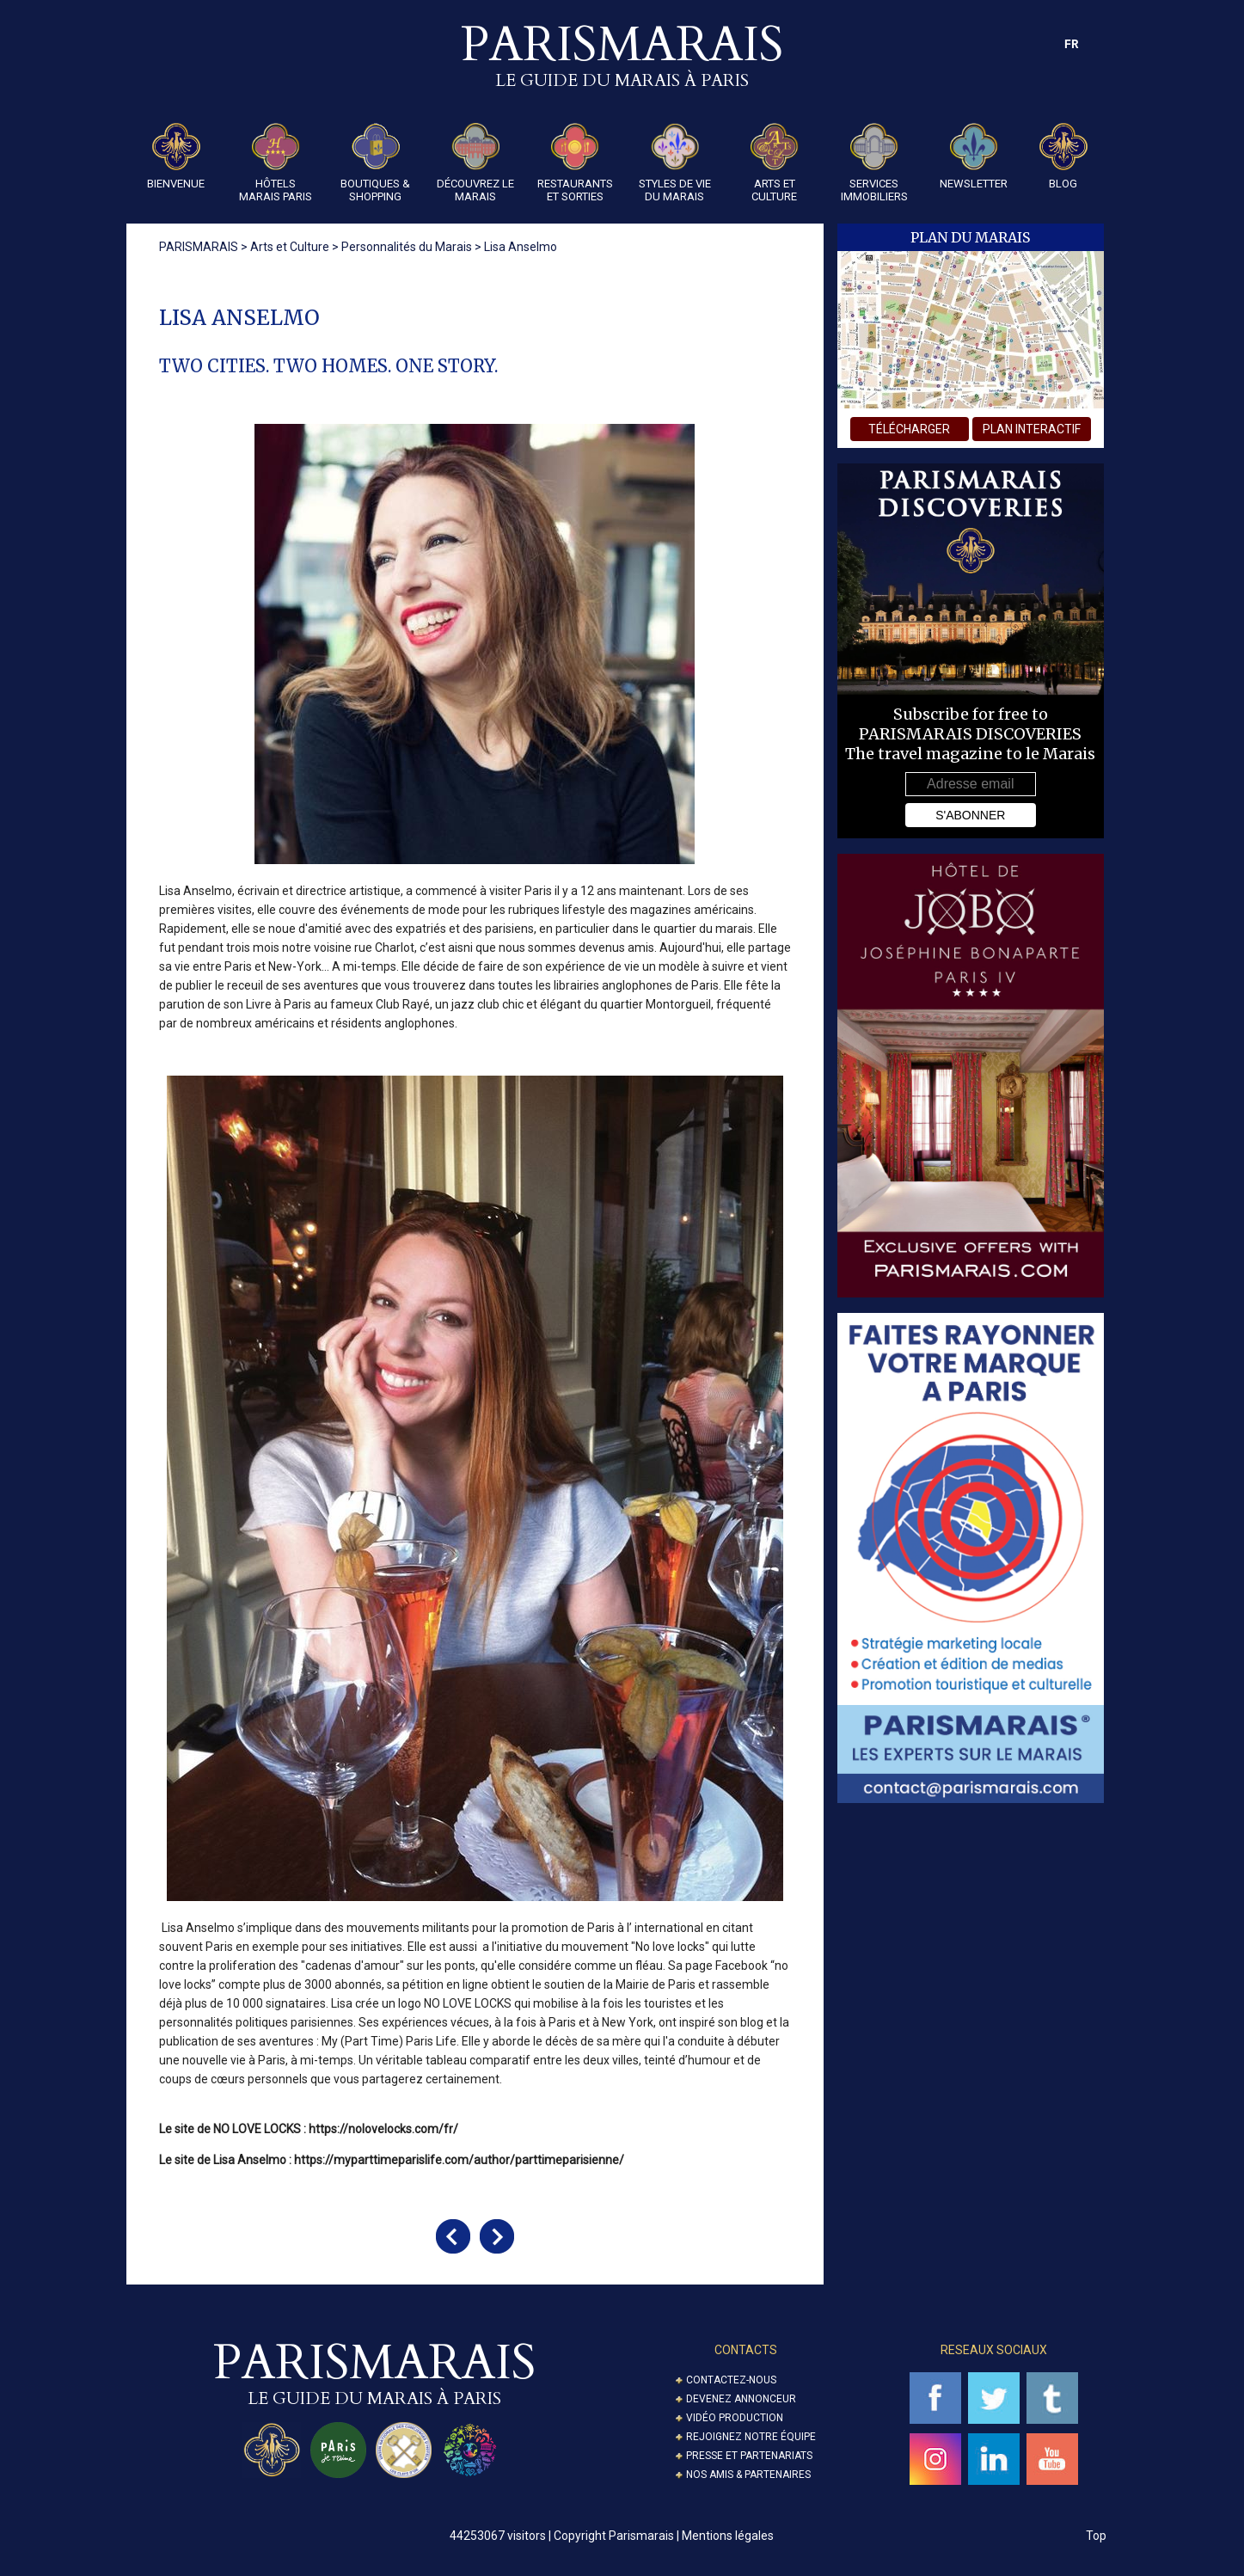  What do you see at coordinates (275, 163) in the screenshot?
I see `Hôtels Marais Paris` at bounding box center [275, 163].